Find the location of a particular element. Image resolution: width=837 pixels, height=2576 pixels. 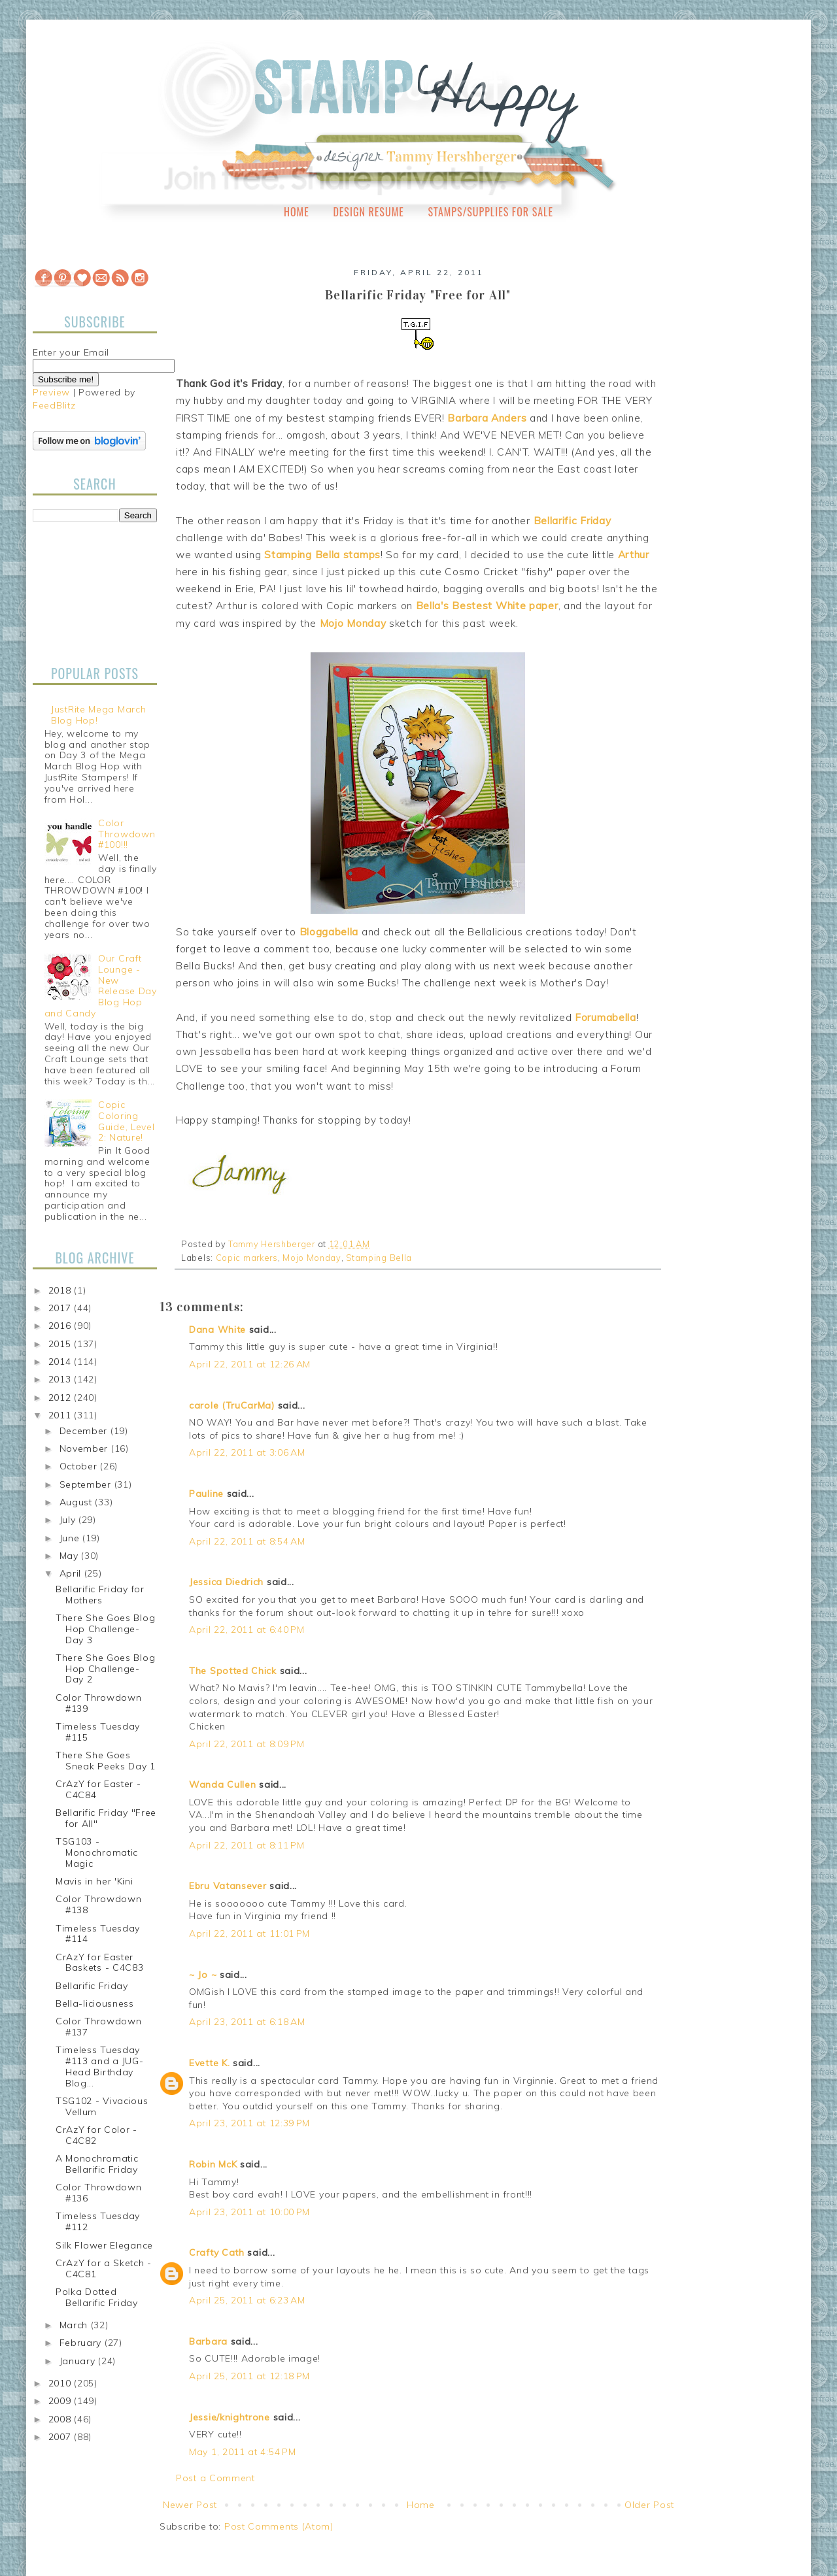

Copic markers is located at coordinates (247, 1257).